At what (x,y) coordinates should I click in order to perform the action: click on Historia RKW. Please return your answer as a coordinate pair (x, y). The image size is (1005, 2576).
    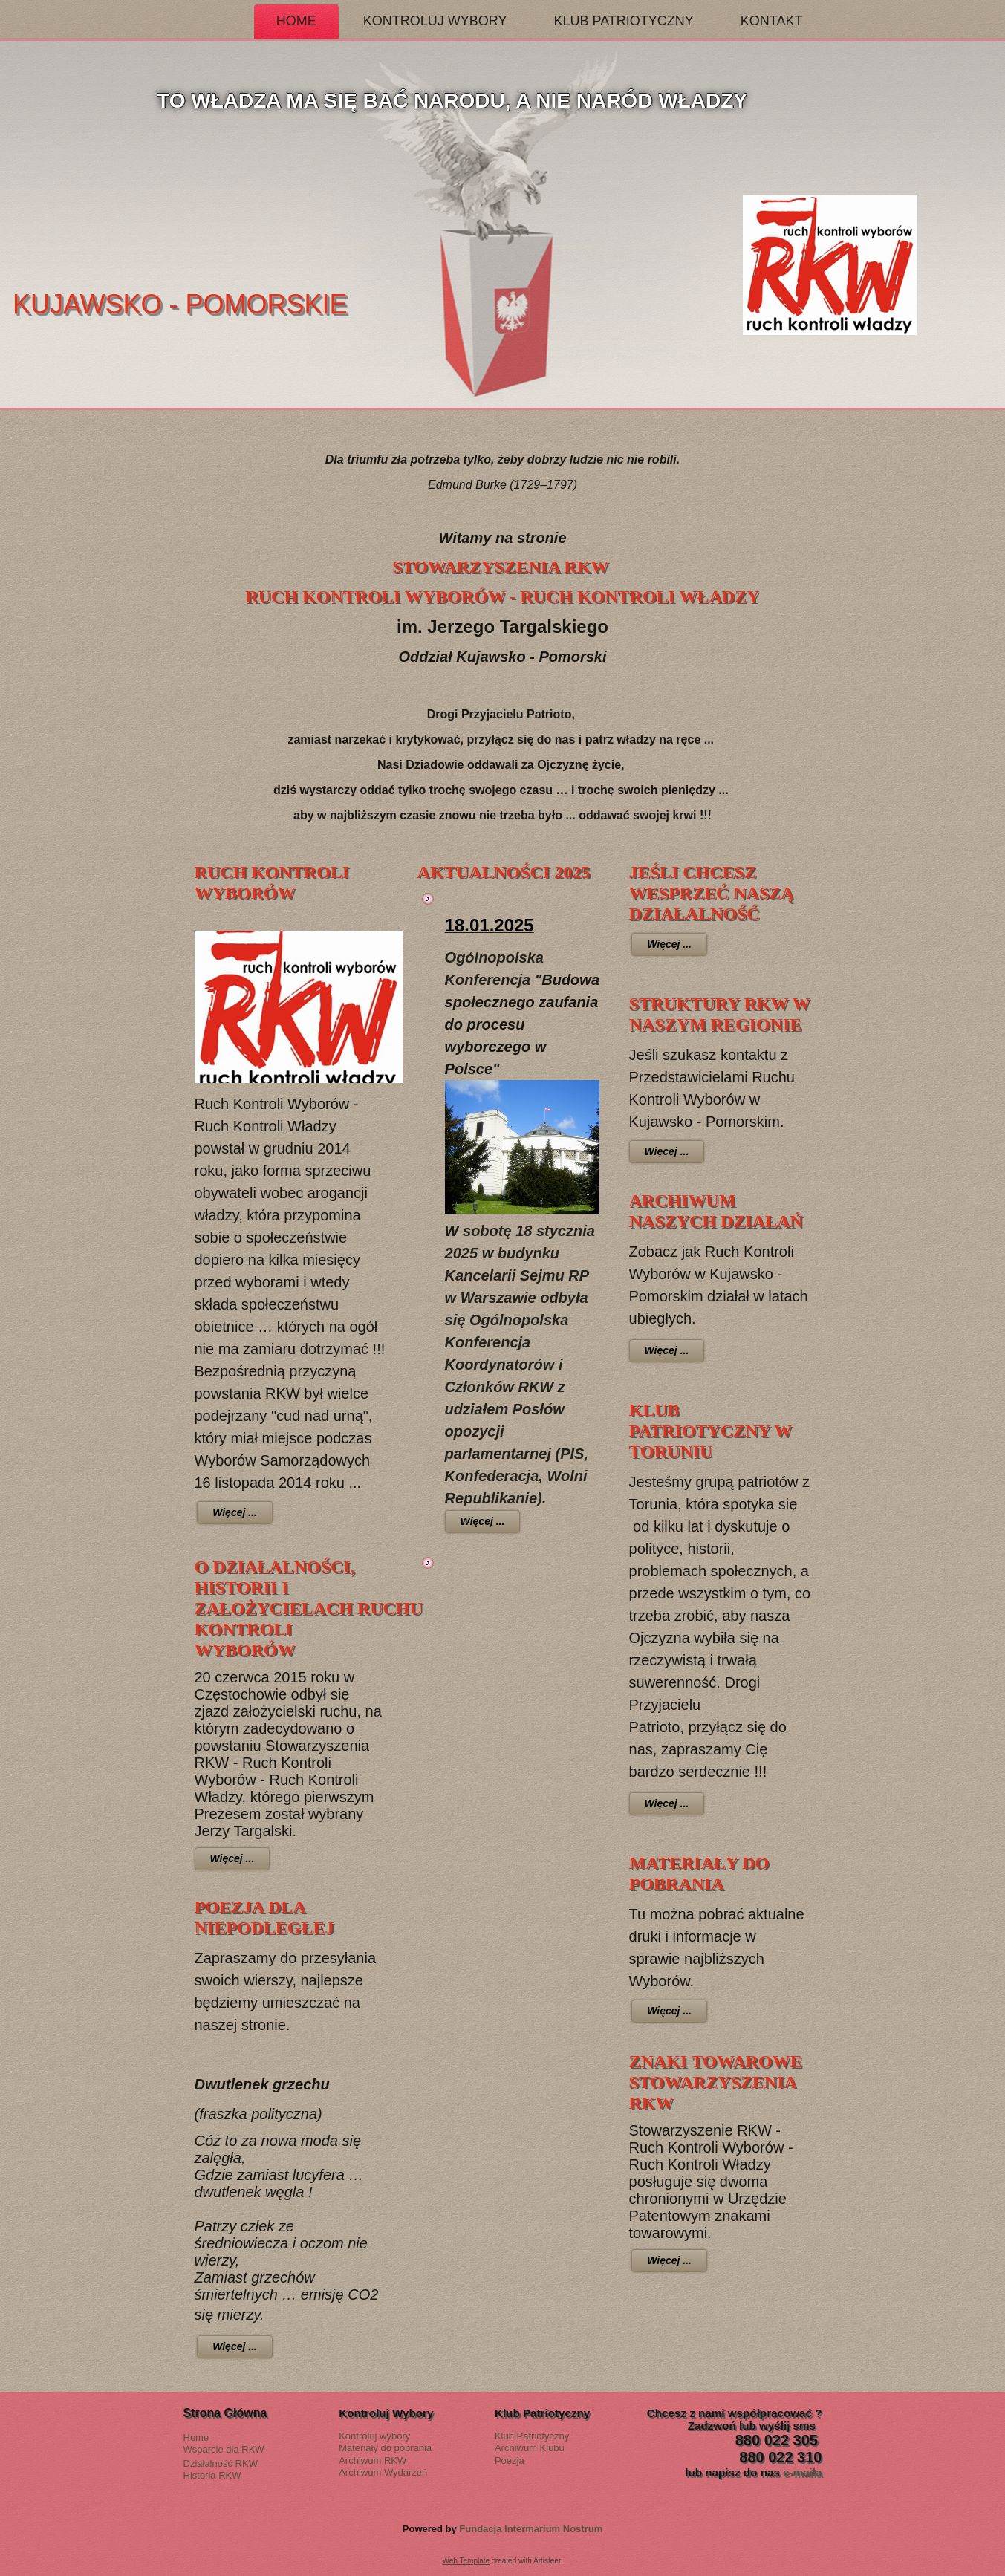
    Looking at the image, I should click on (212, 2475).